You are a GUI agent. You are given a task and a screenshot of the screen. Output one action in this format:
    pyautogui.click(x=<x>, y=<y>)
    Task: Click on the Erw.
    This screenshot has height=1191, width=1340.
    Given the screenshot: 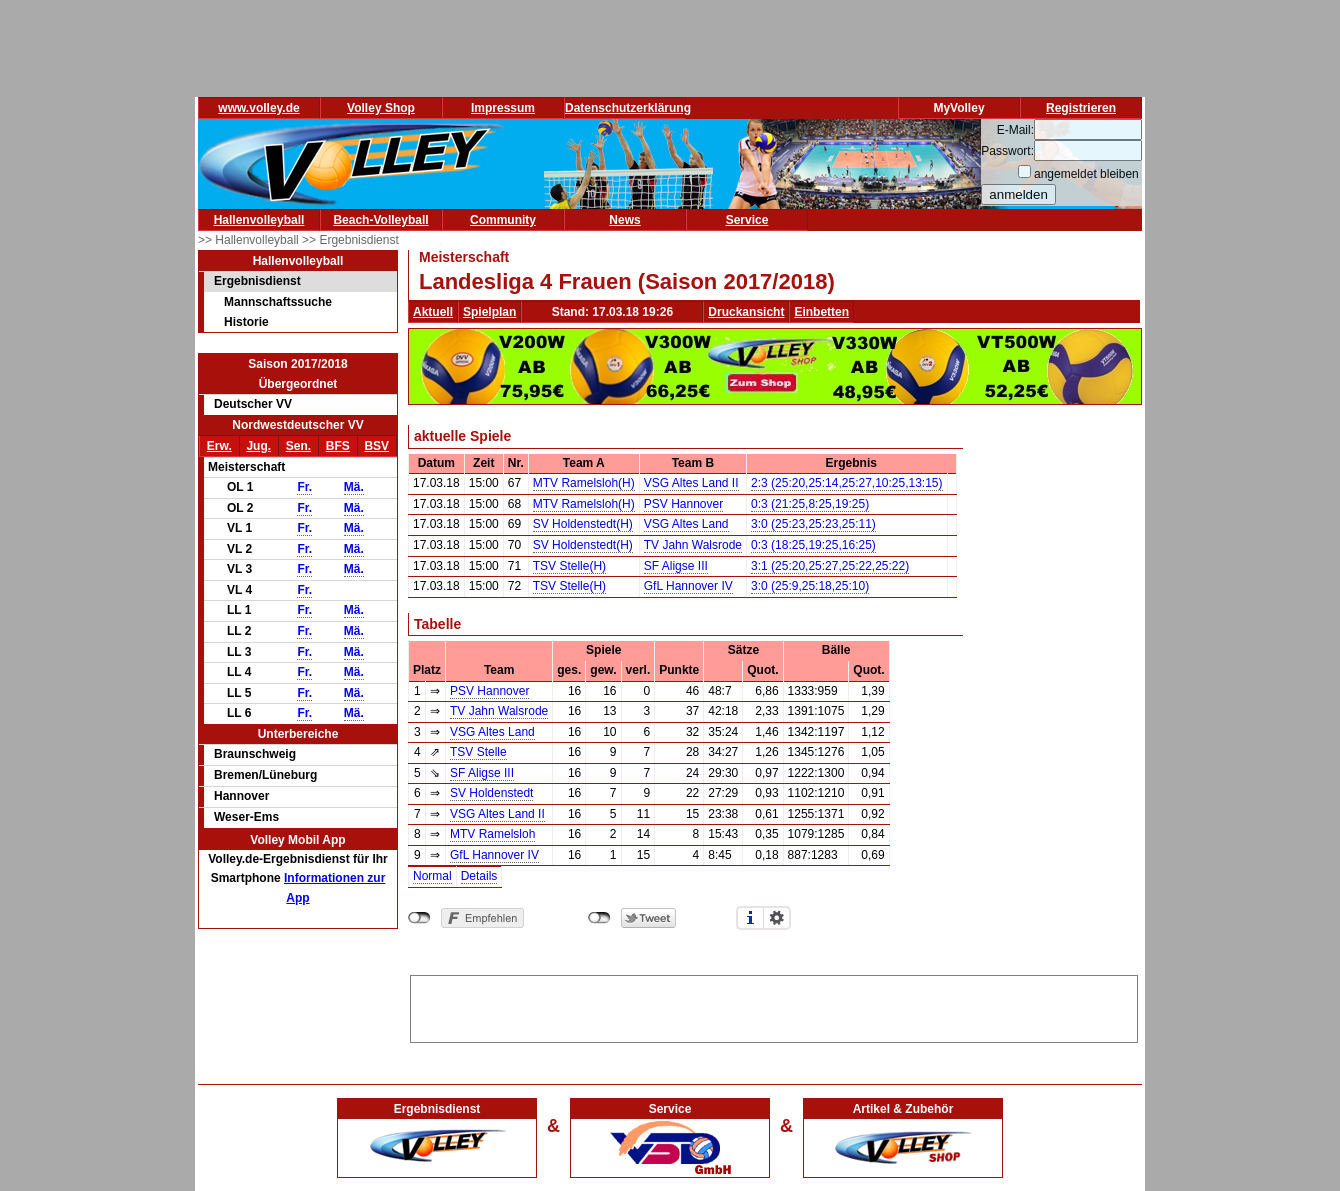 What is the action you would take?
    pyautogui.click(x=219, y=446)
    